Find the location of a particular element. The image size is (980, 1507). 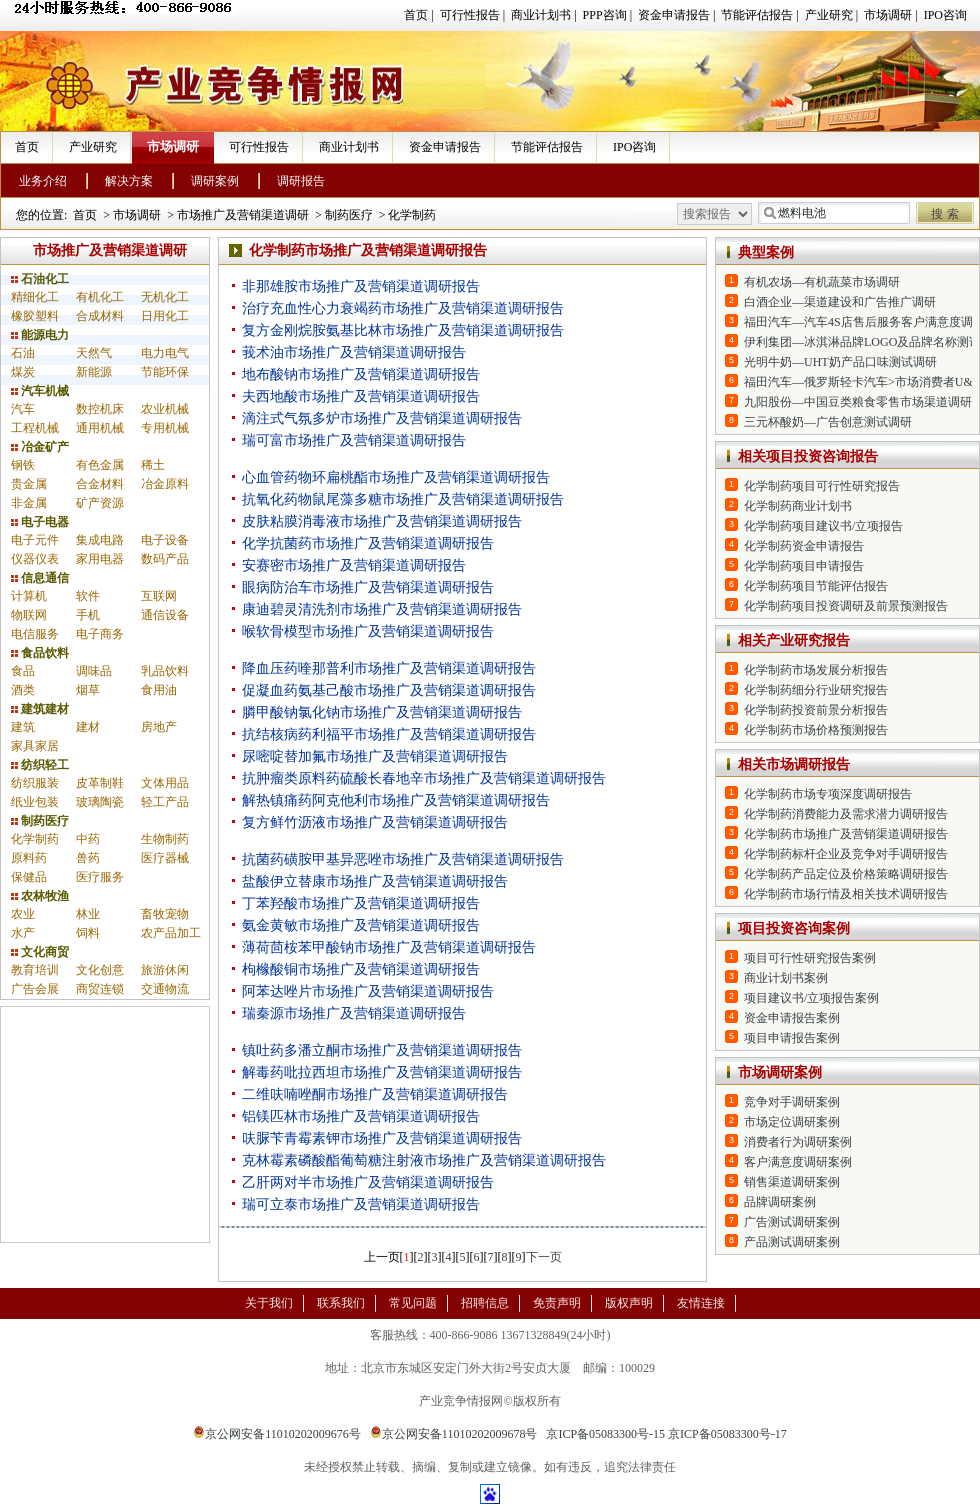

轻工产品 is located at coordinates (165, 802).